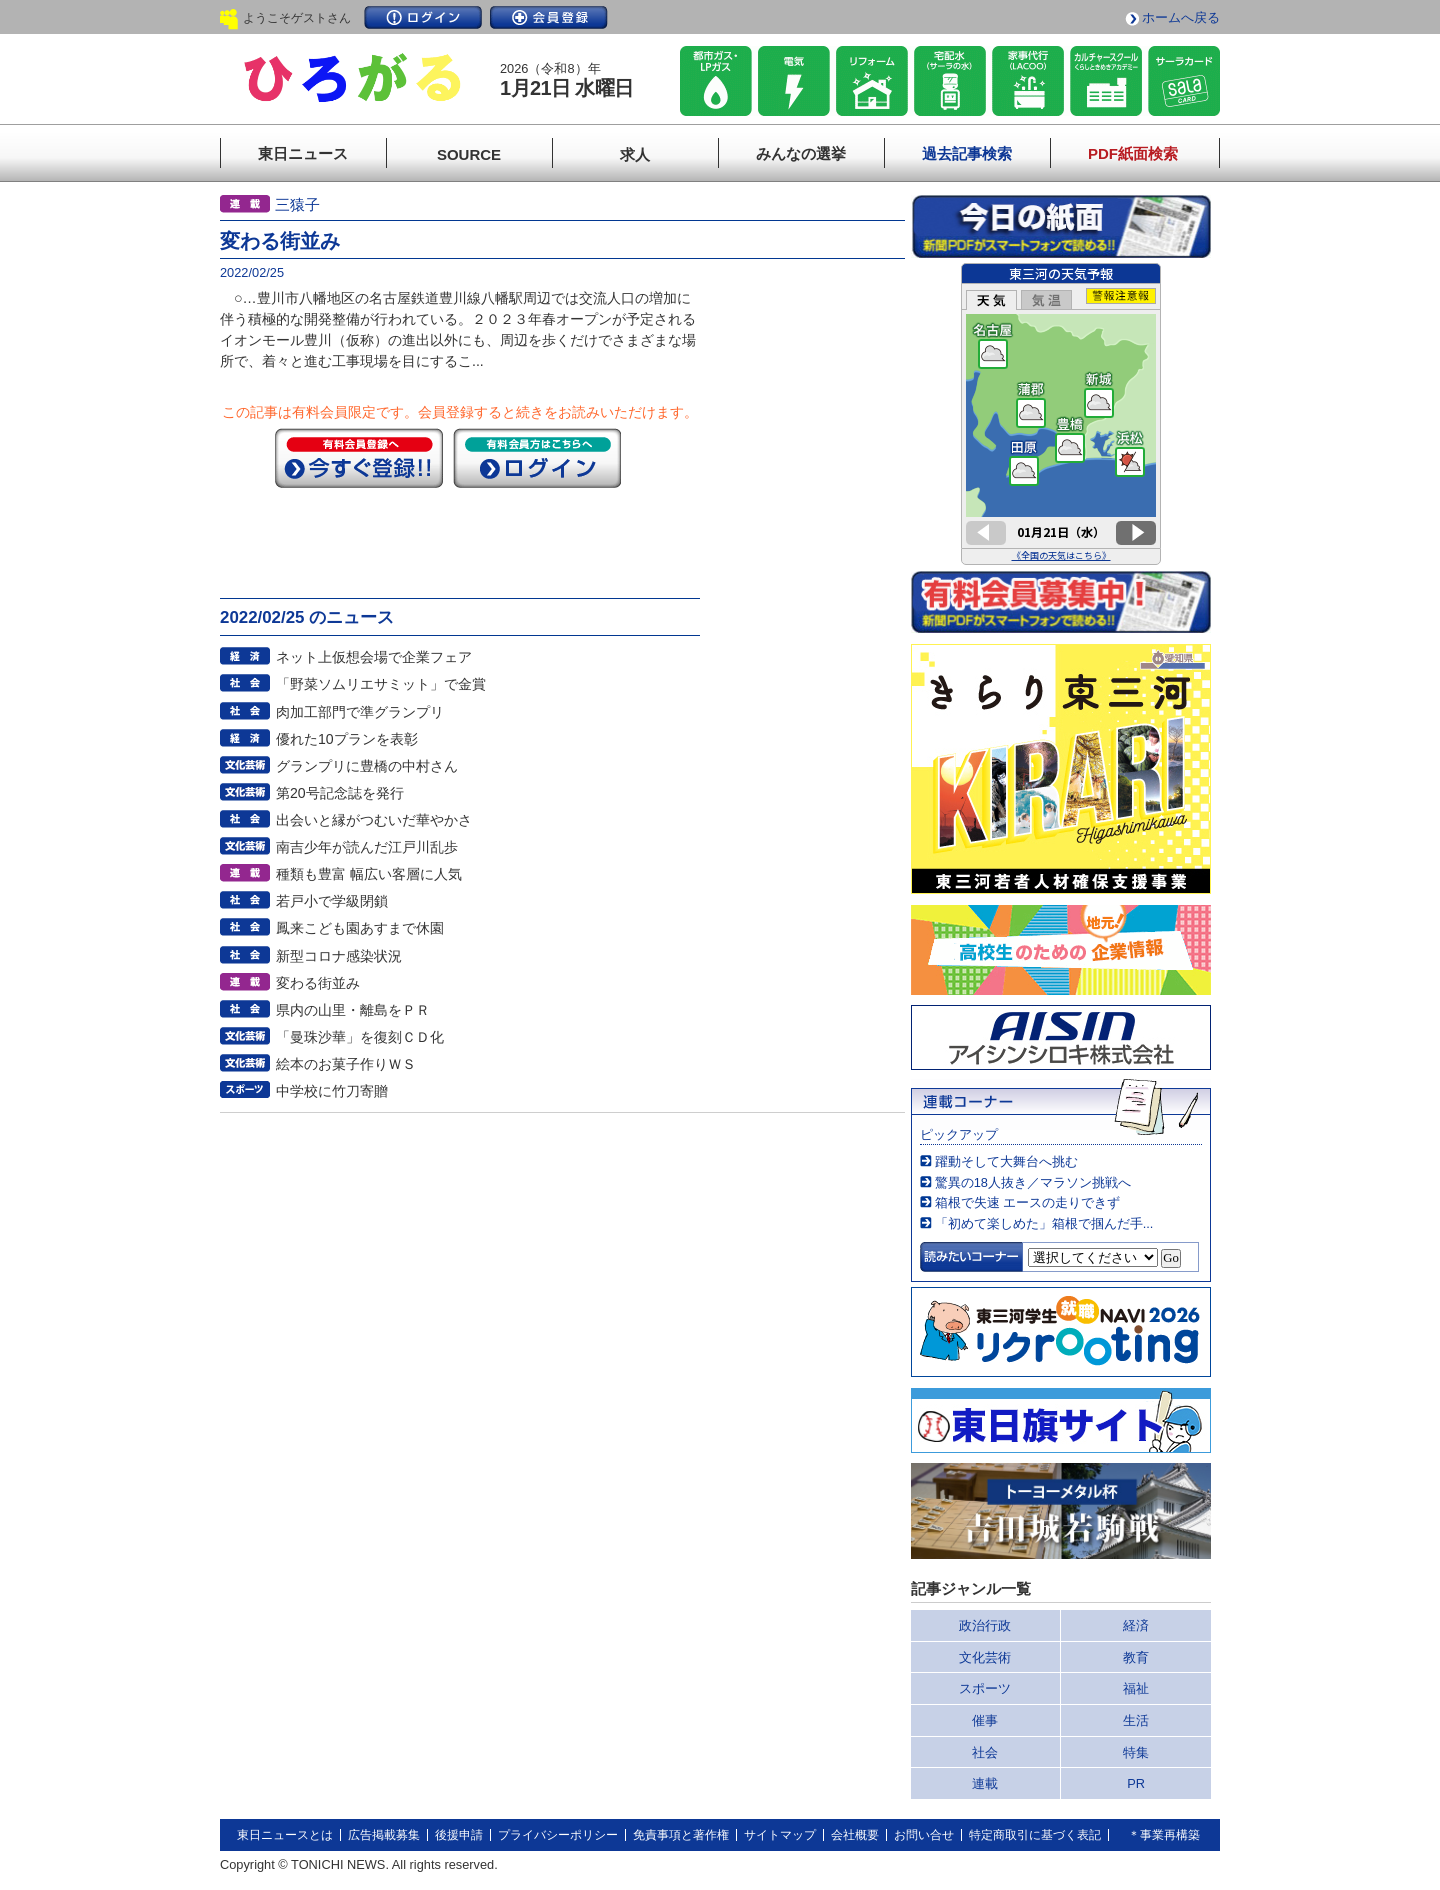 Image resolution: width=1440 pixels, height=1890 pixels. What do you see at coordinates (1044, 1223) in the screenshot?
I see `「初めて楽しめた」箱根で掴んだ手...` at bounding box center [1044, 1223].